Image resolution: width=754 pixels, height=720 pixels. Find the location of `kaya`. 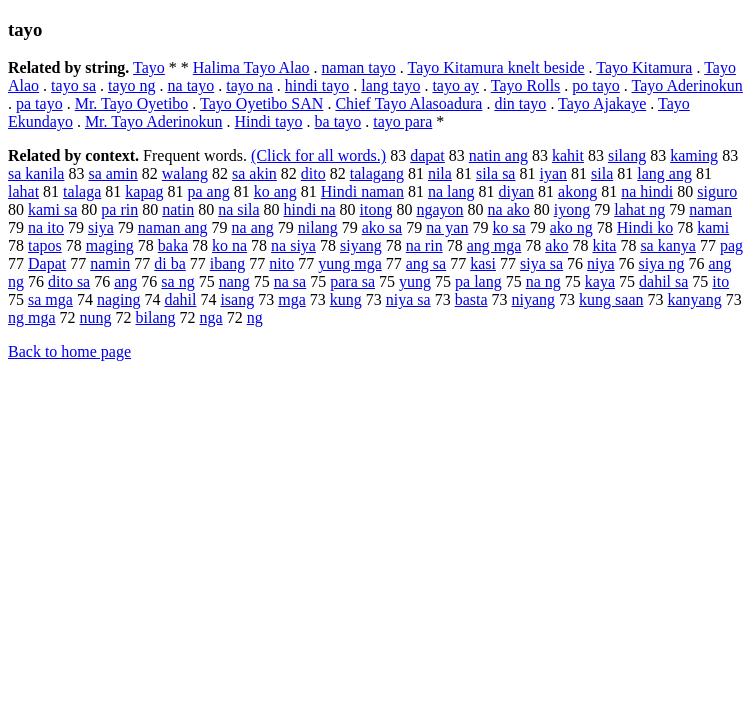

kaya is located at coordinates (600, 281).